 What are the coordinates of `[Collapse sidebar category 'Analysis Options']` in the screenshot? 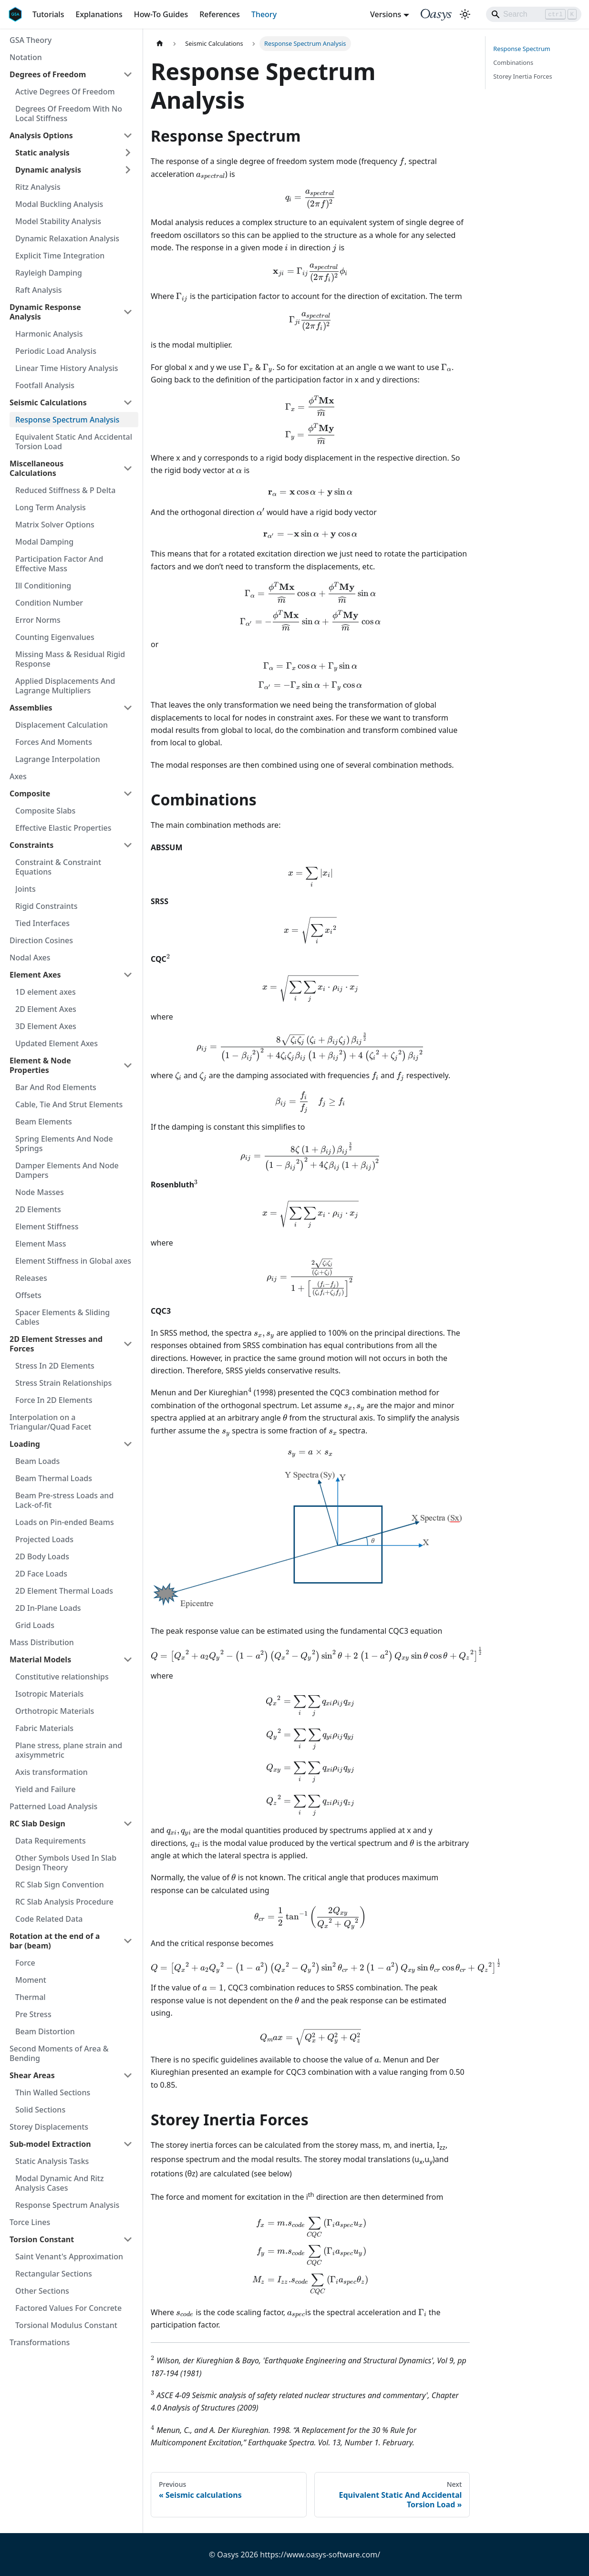 It's located at (127, 135).